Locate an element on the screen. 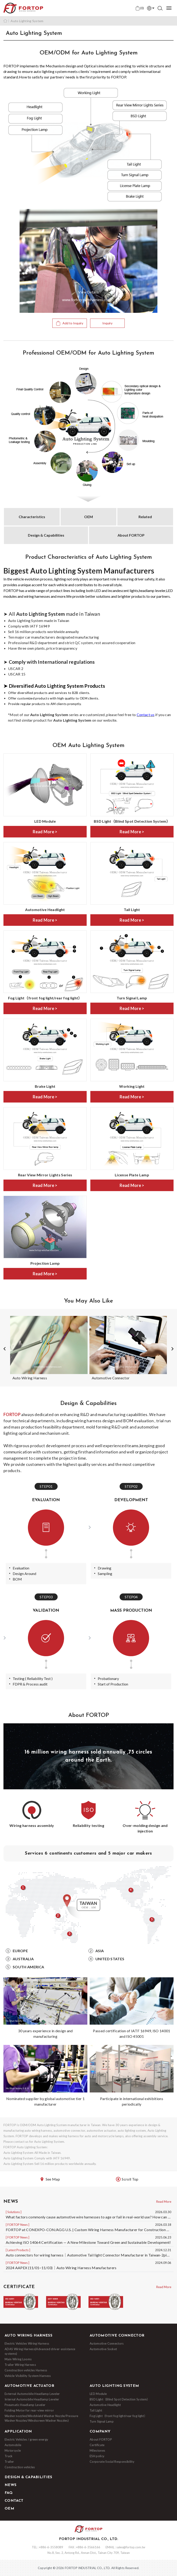 This screenshot has width=177, height=2576. BSD Light（Blind Spot Detection System） is located at coordinates (120, 2399).